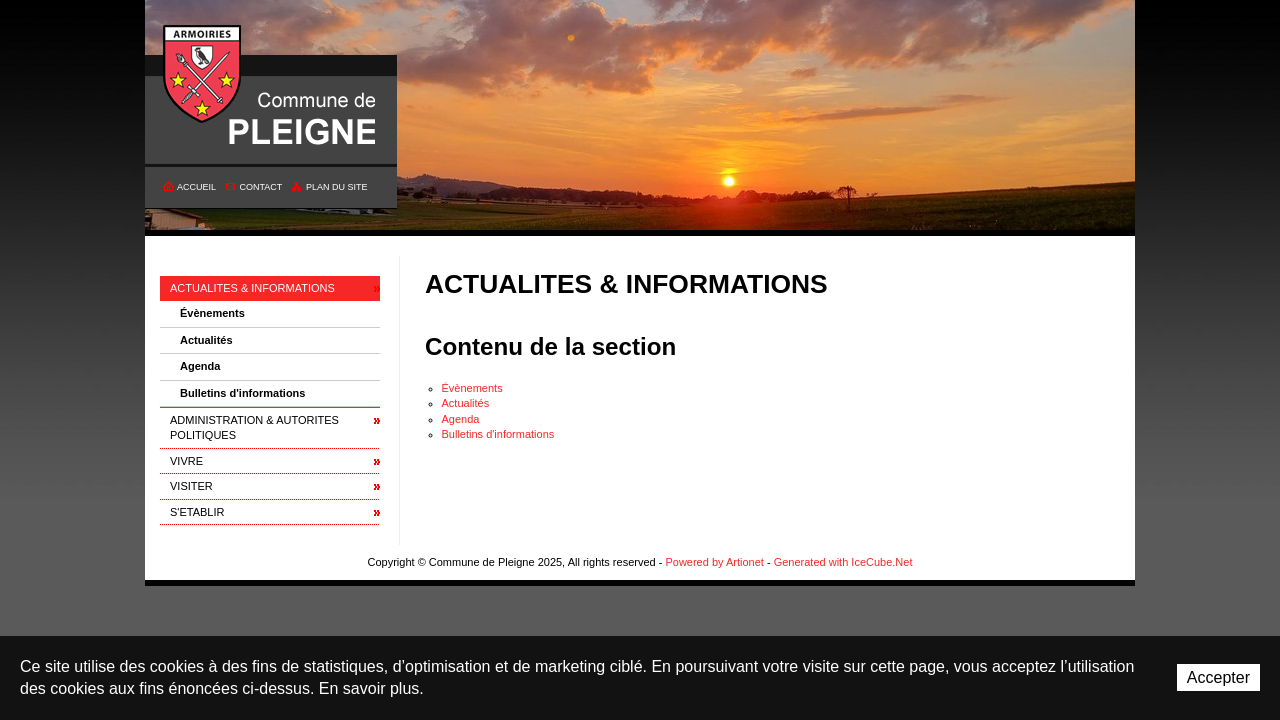  I want to click on Contact, so click(261, 187).